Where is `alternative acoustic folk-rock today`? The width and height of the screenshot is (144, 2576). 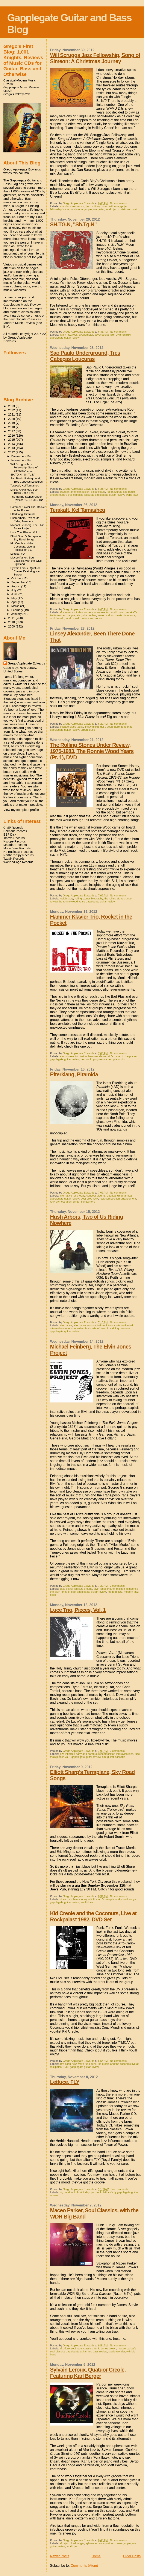 alternative acoustic folk-rock today is located at coordinates (94, 1325).